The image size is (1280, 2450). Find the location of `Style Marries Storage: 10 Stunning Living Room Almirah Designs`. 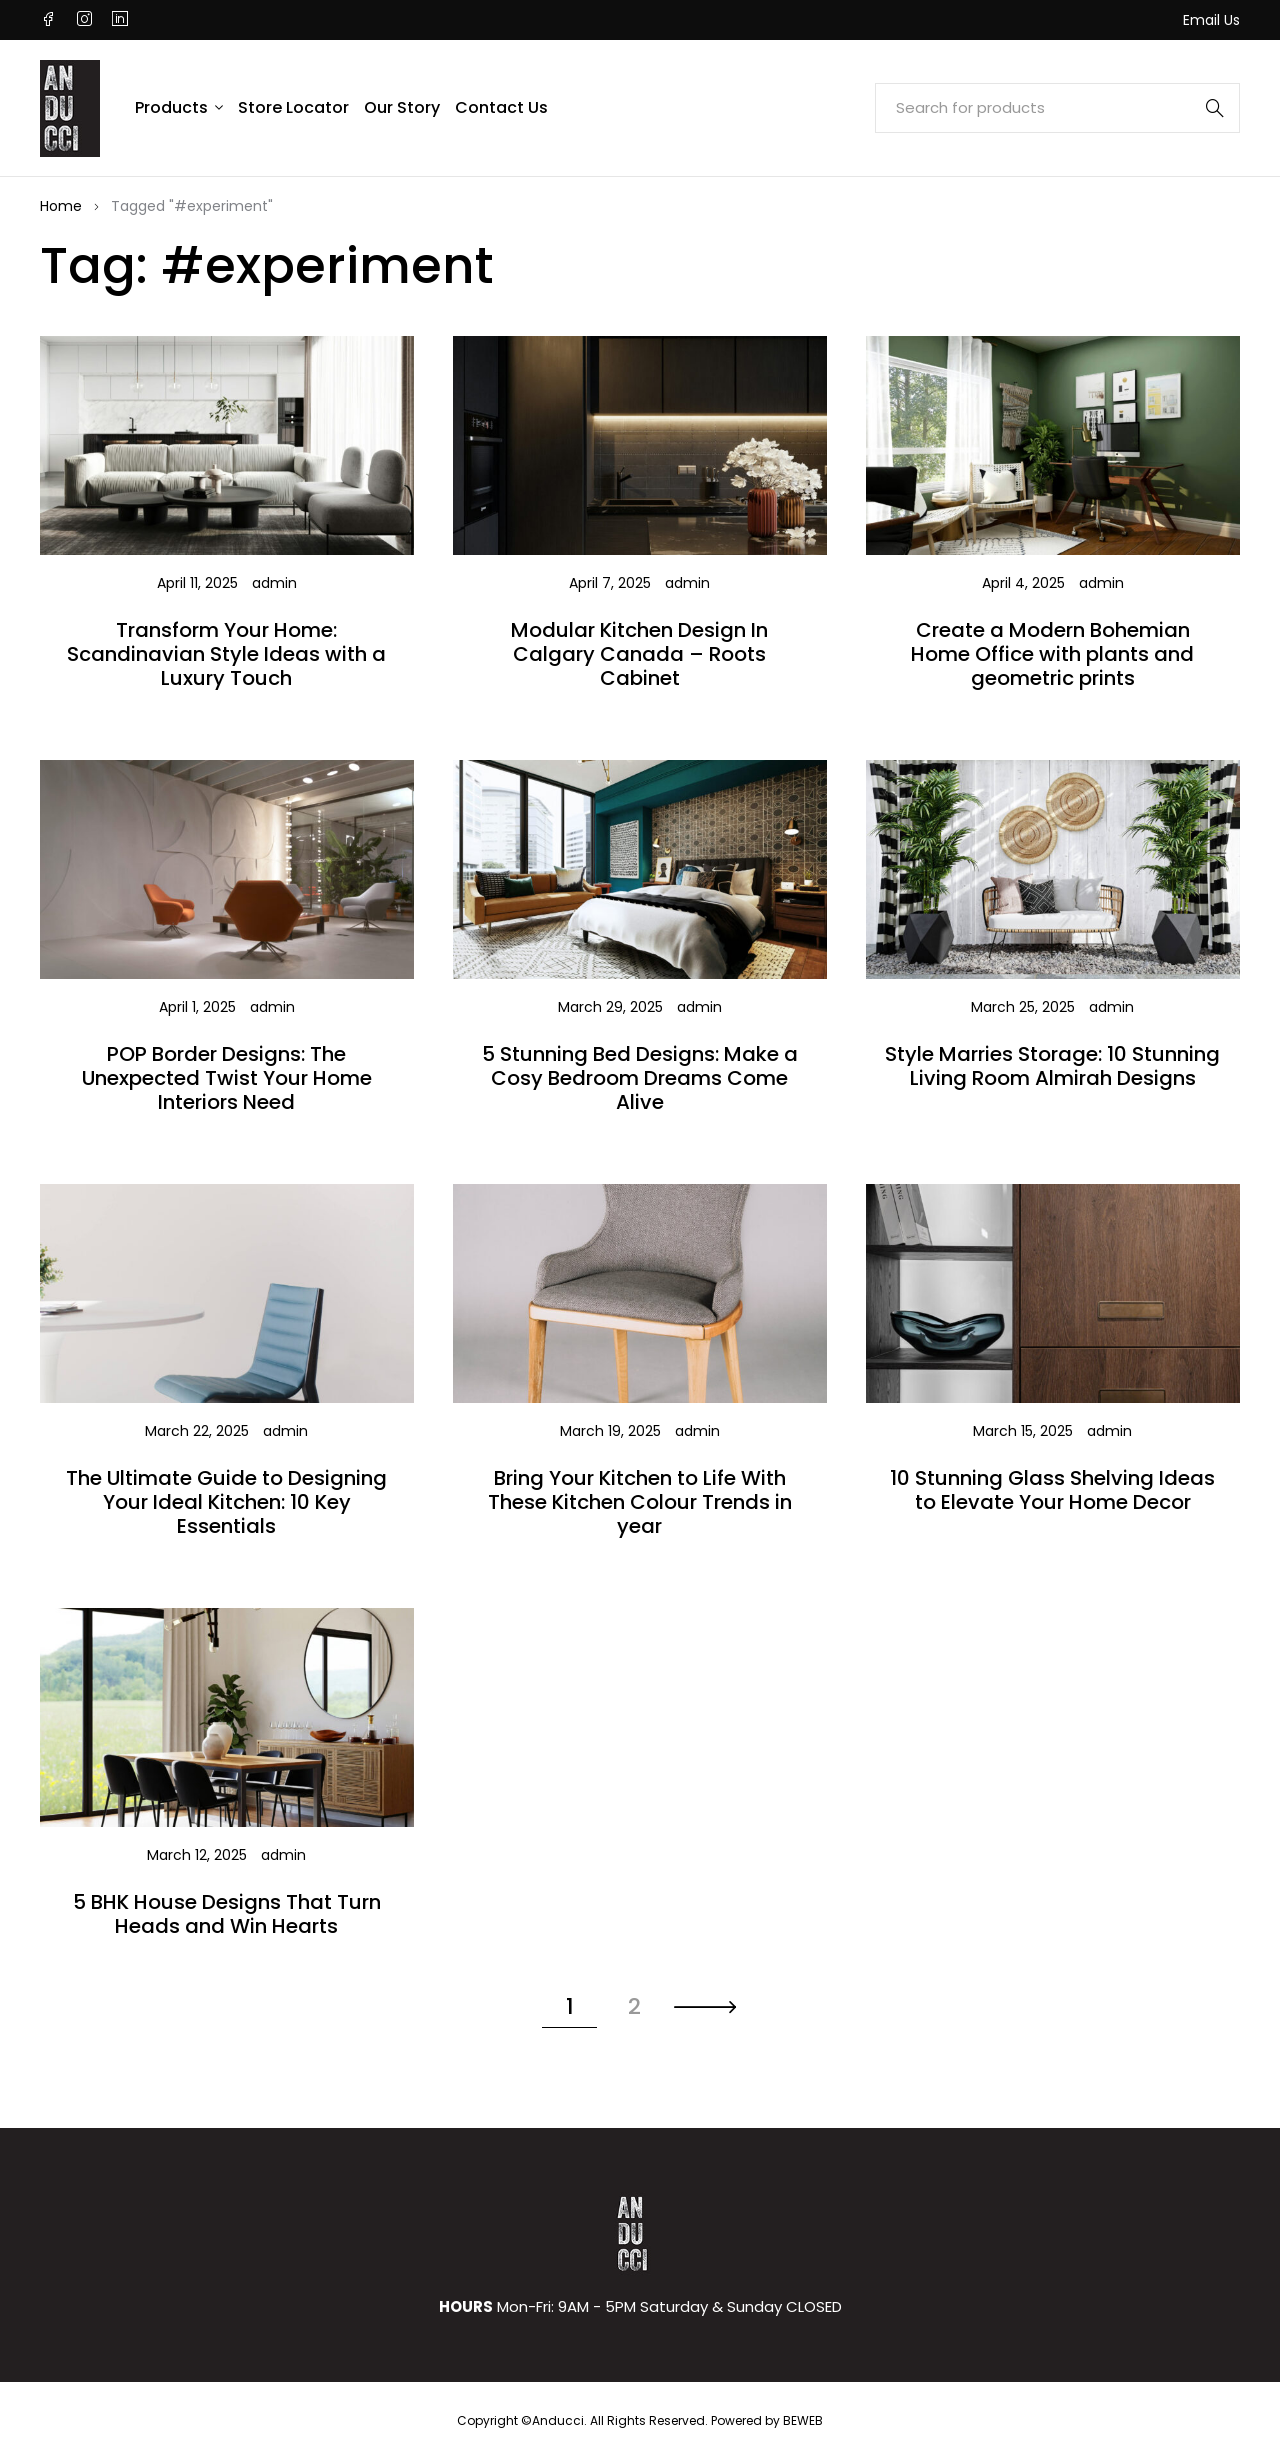

Style Marries Storage: 10 Stunning Living Room Almirah Designs is located at coordinates (1052, 1066).